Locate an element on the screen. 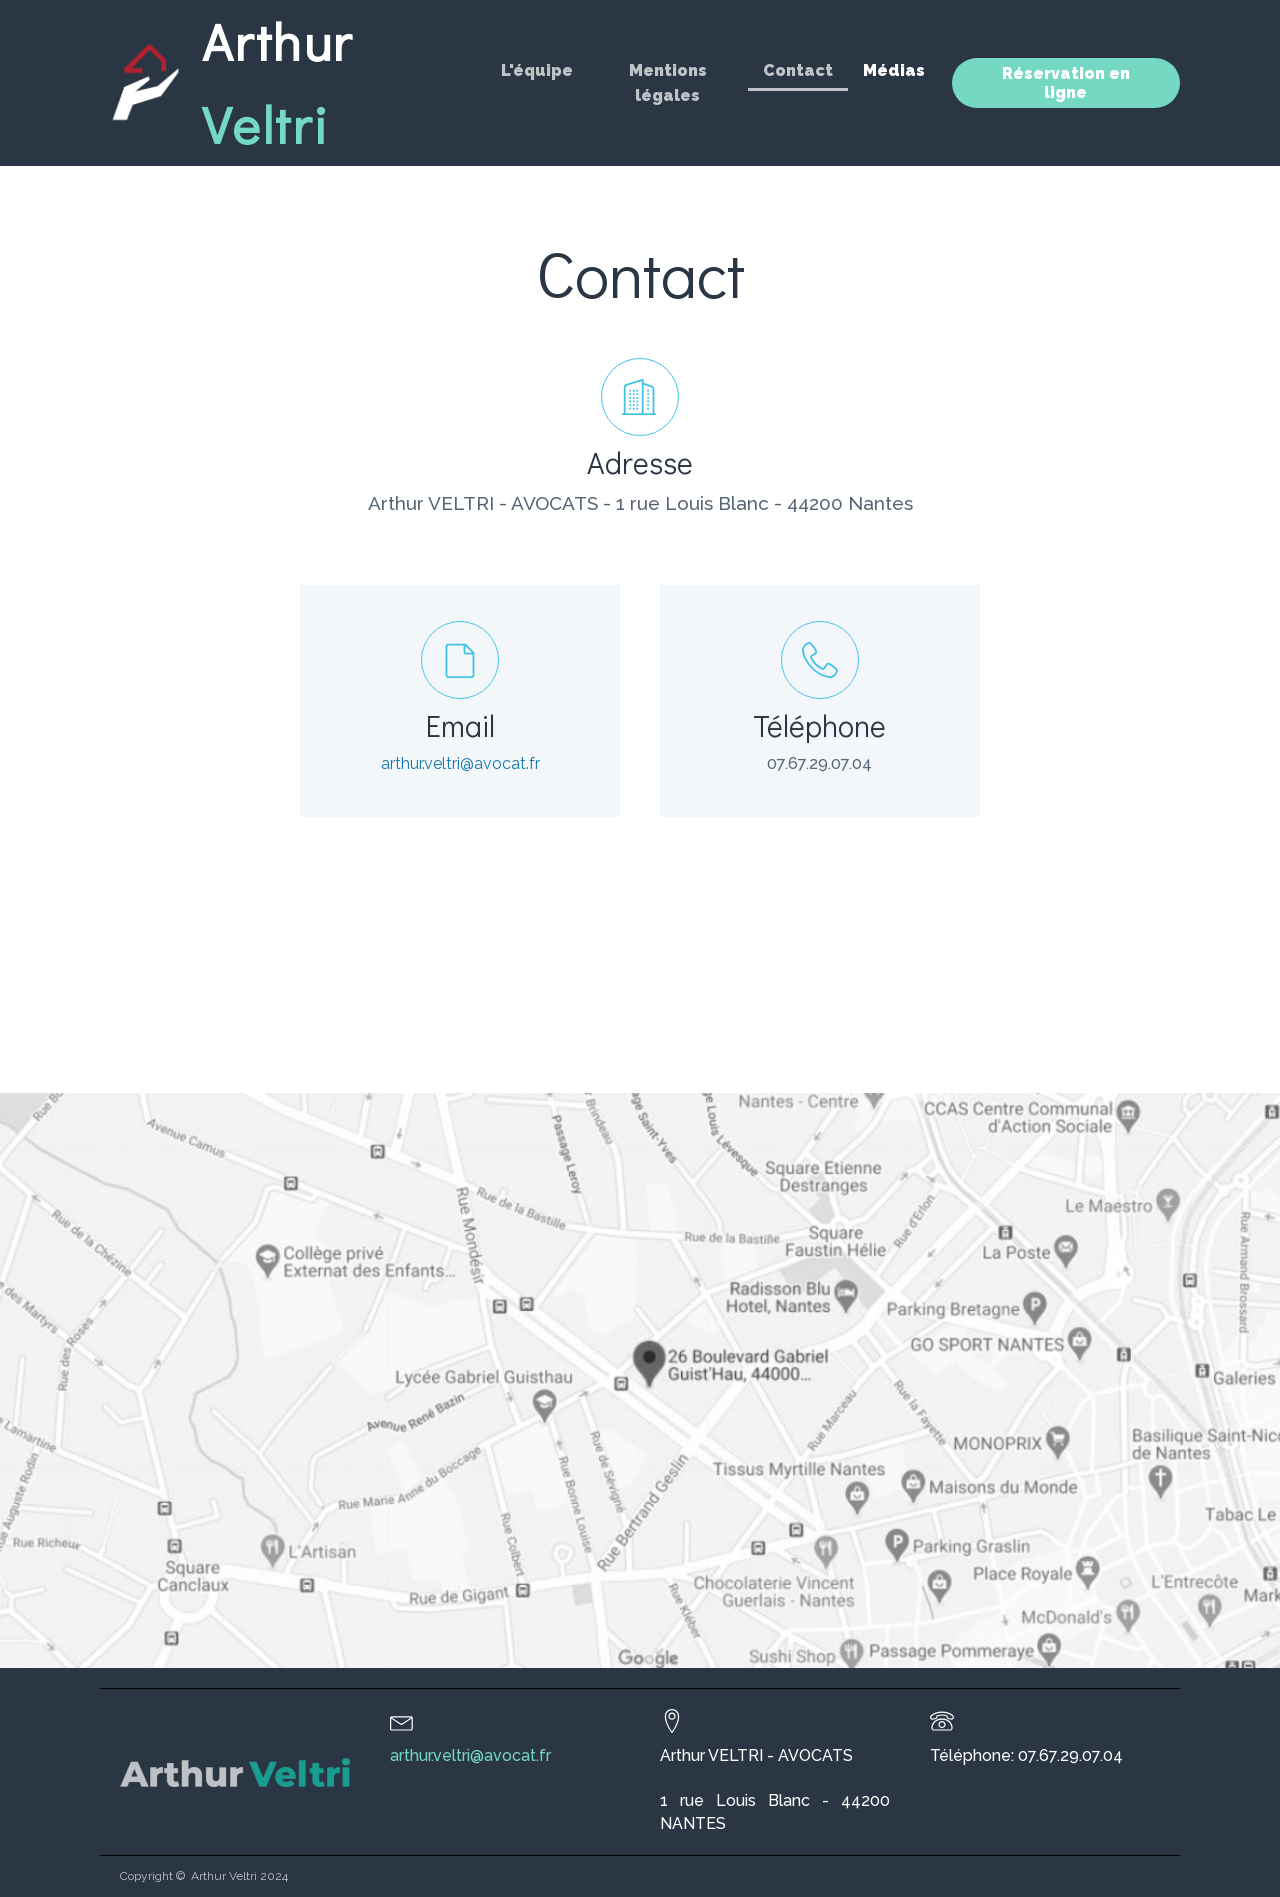  Mentions légales is located at coordinates (668, 83).